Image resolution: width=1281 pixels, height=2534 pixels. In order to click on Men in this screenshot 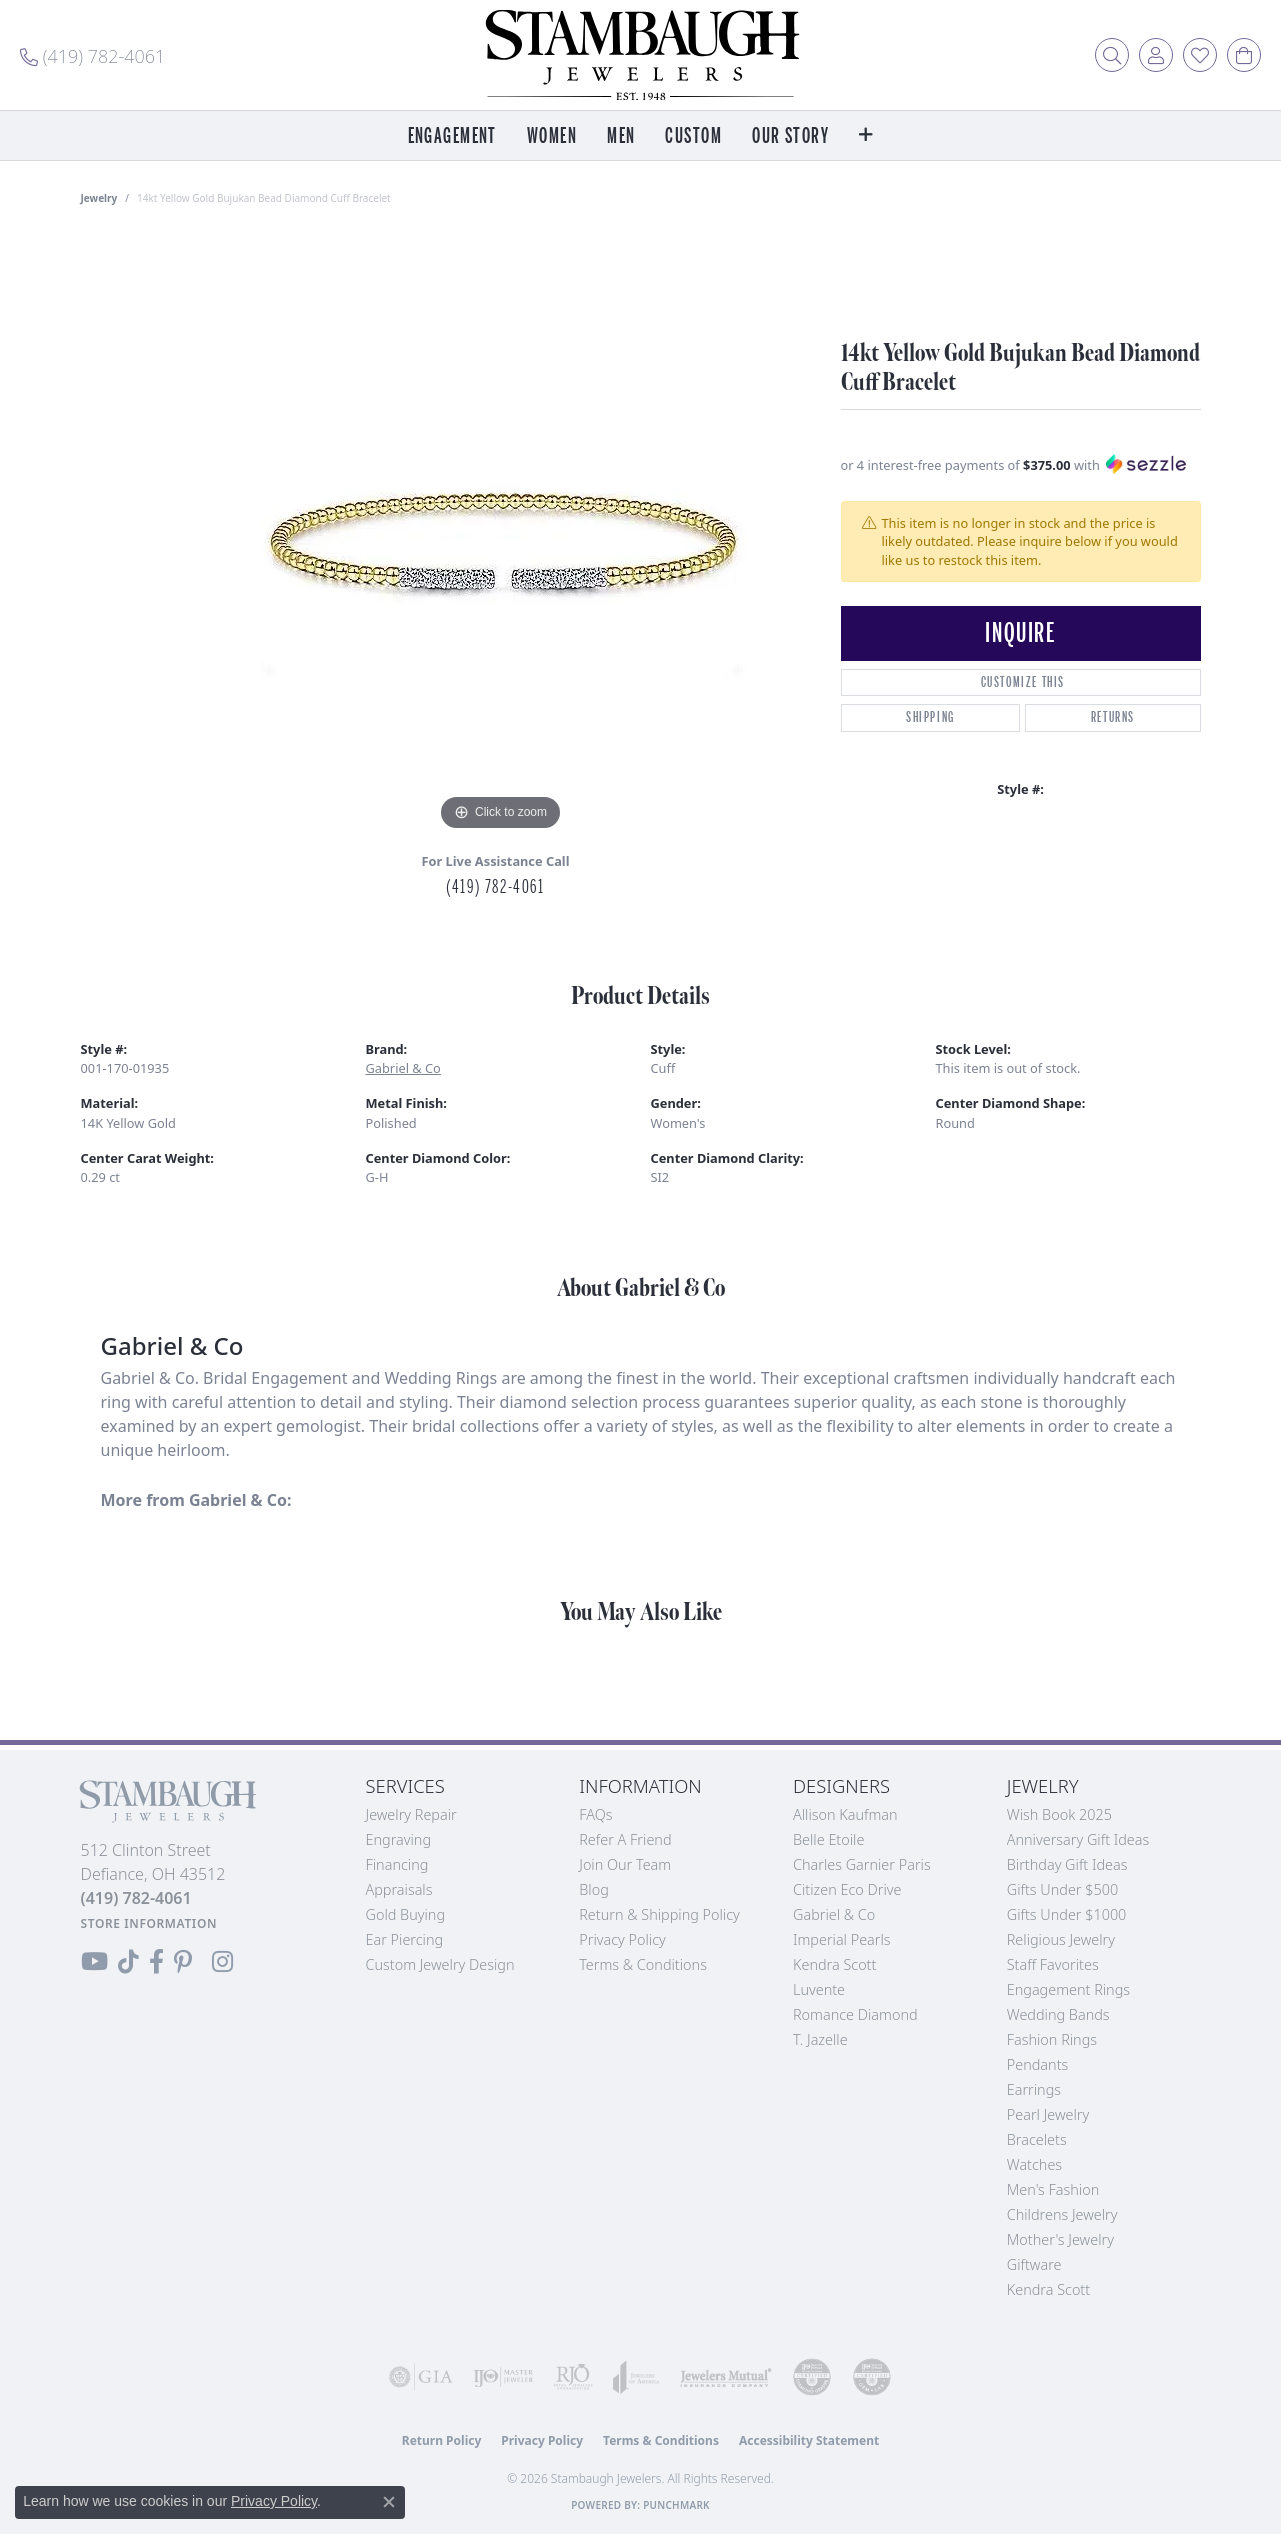, I will do `click(621, 136)`.